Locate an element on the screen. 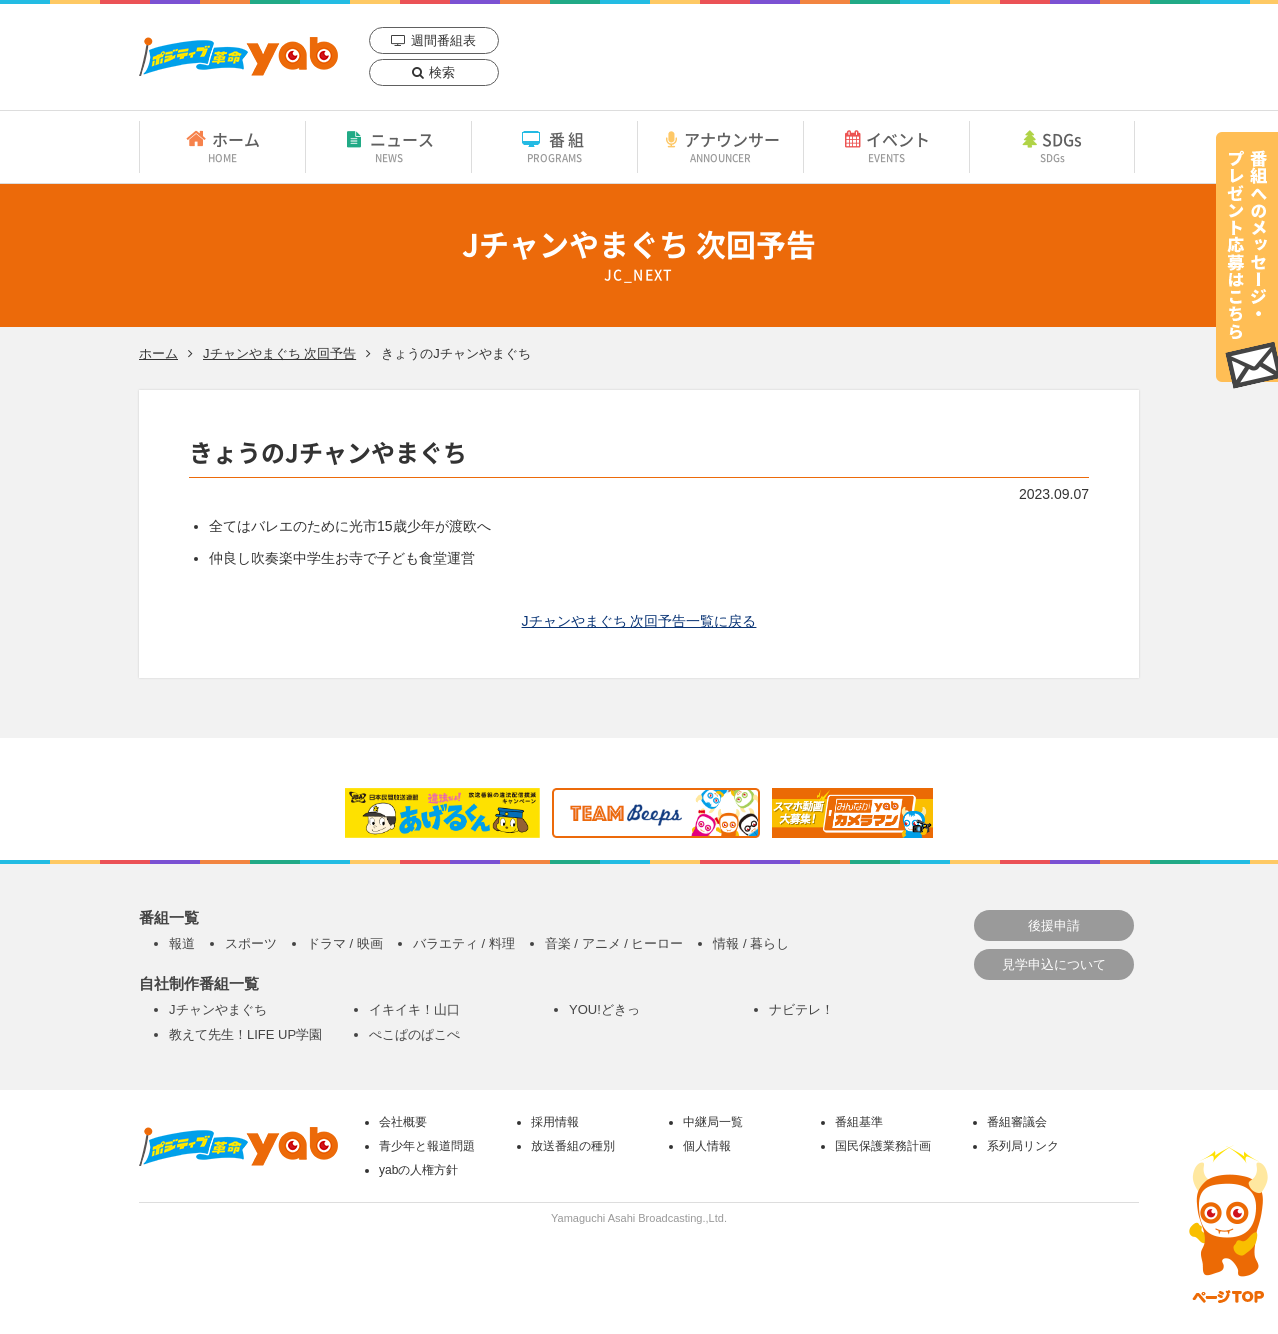 This screenshot has height=1334, width=1278. ナビテレ！ is located at coordinates (801, 1009).